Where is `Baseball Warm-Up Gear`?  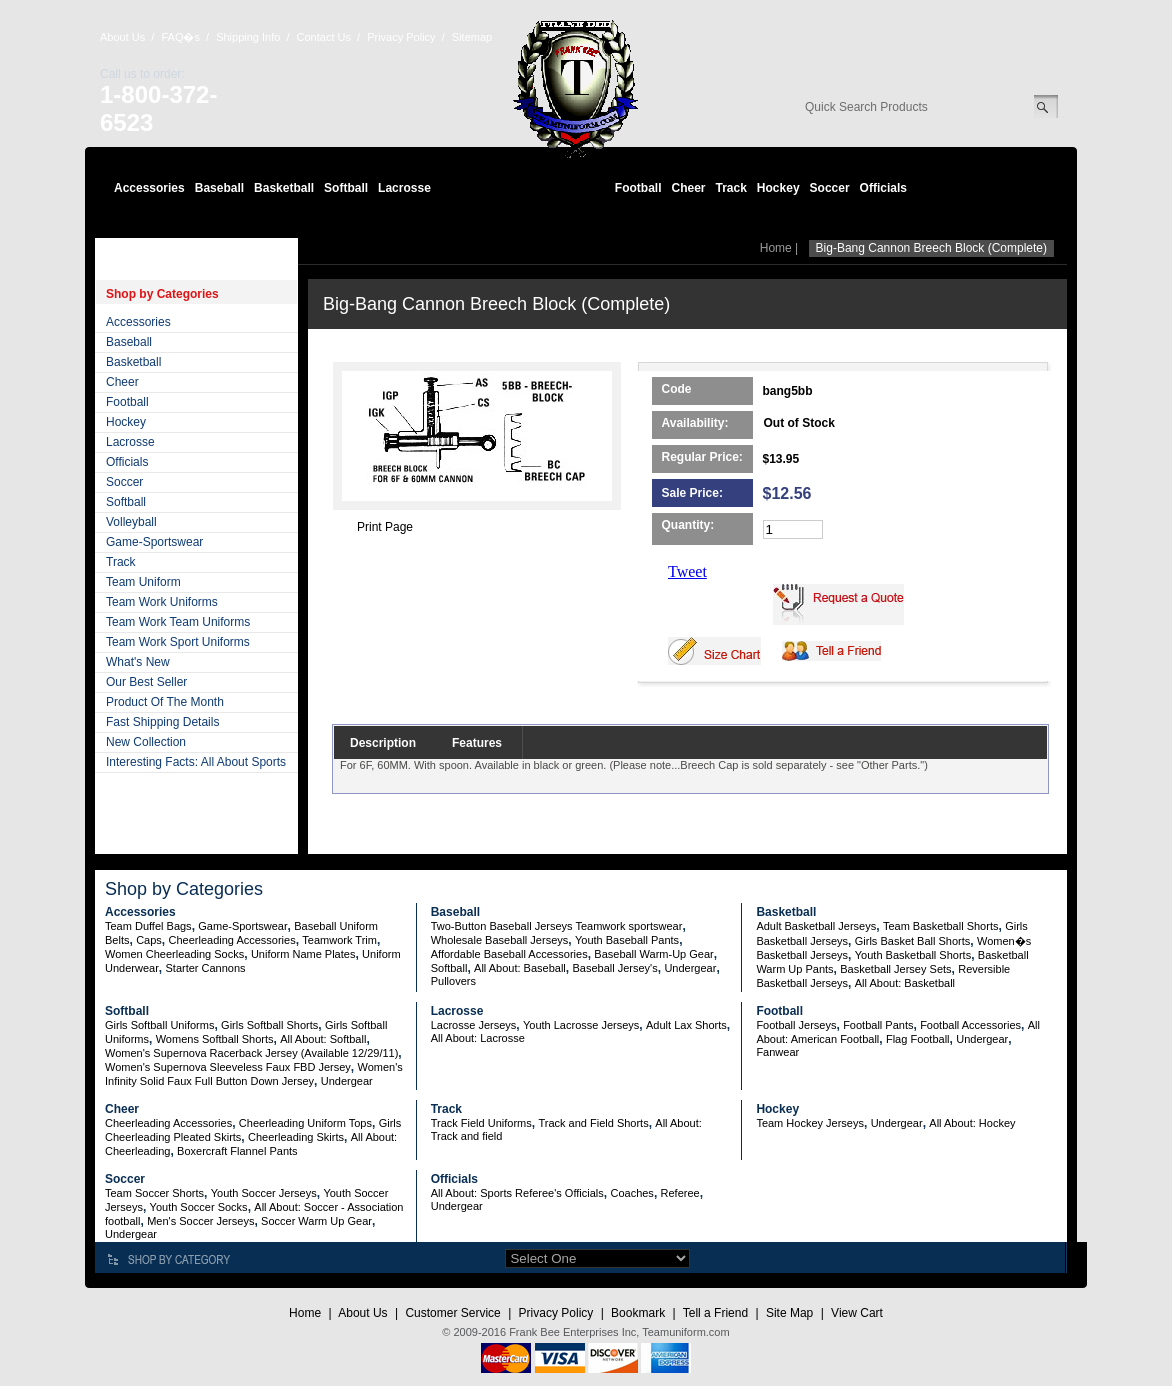
Baseball Warm-Up Gear is located at coordinates (653, 954).